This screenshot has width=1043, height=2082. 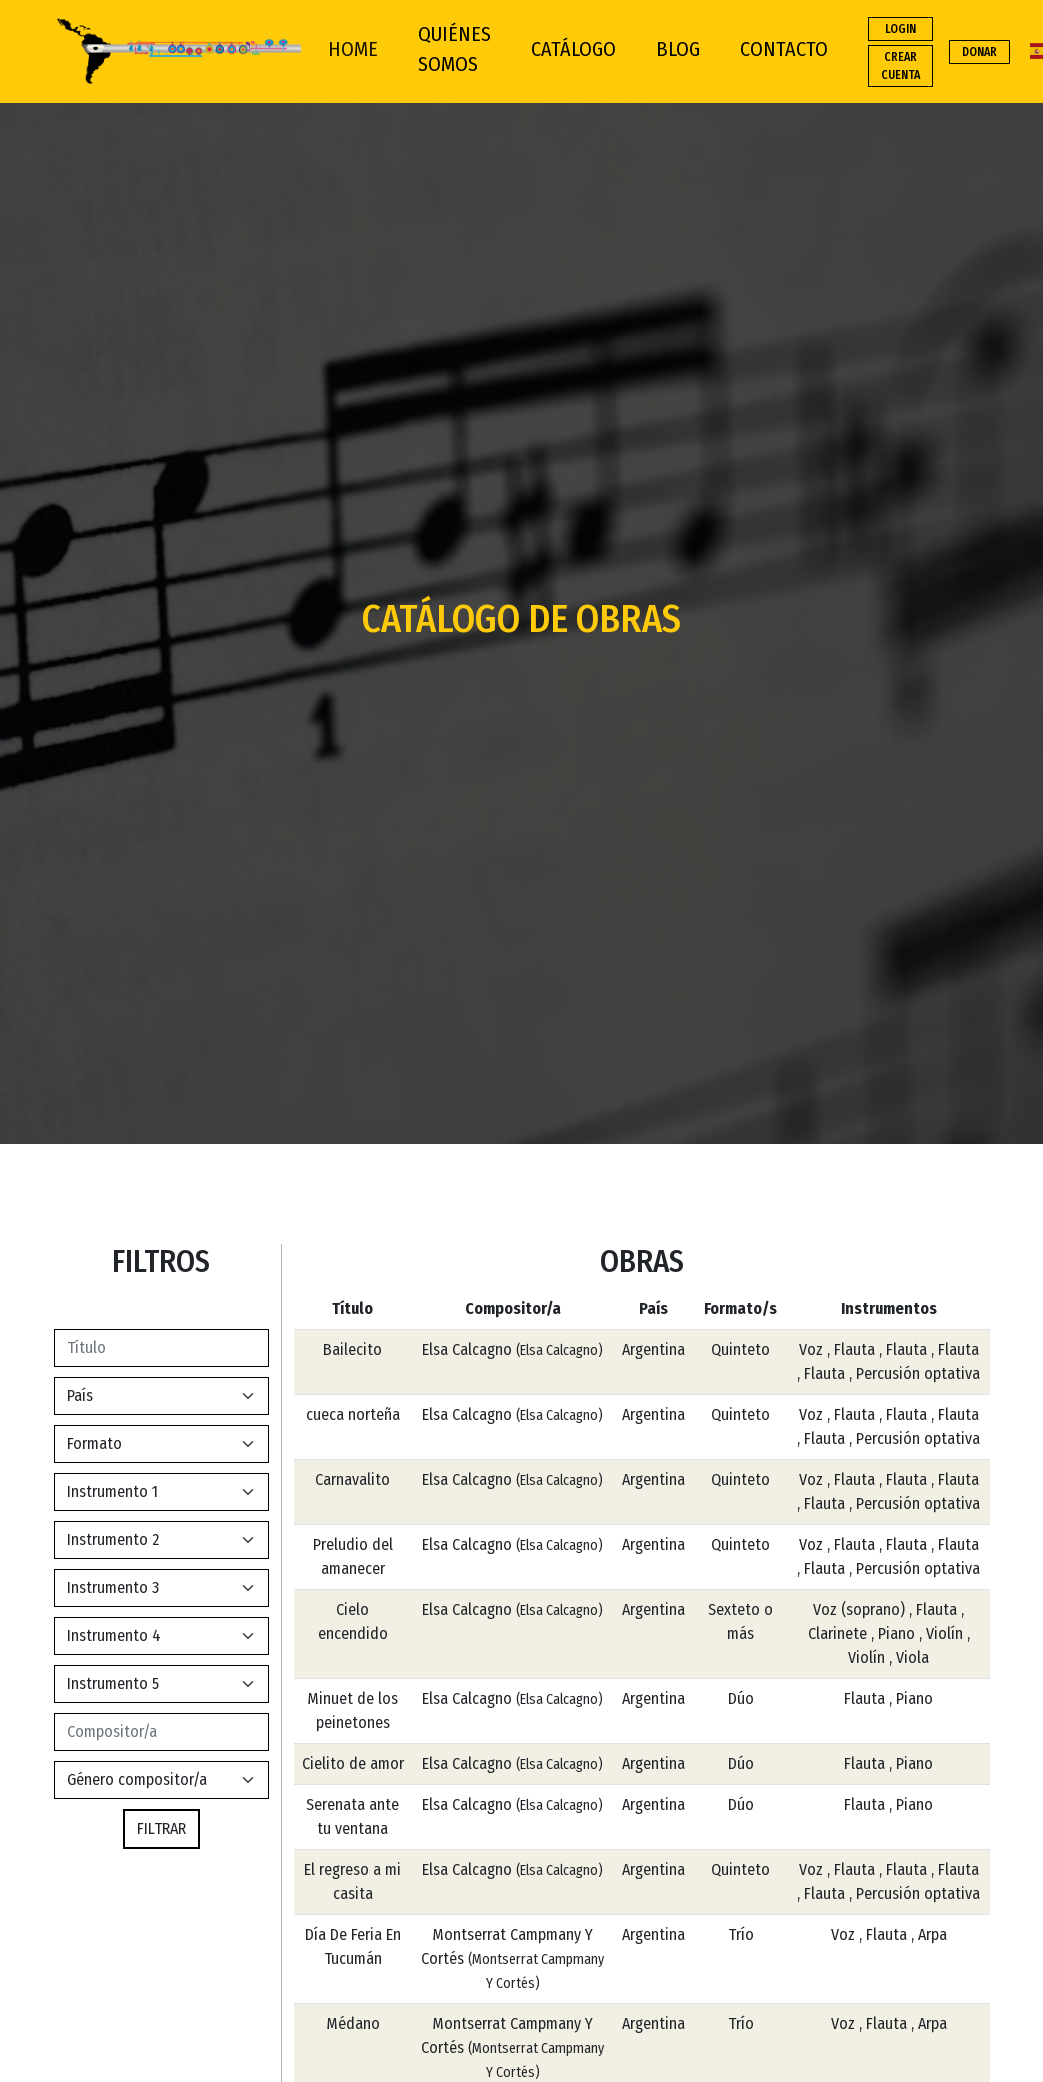 What do you see at coordinates (161, 1828) in the screenshot?
I see `FILTRAR` at bounding box center [161, 1828].